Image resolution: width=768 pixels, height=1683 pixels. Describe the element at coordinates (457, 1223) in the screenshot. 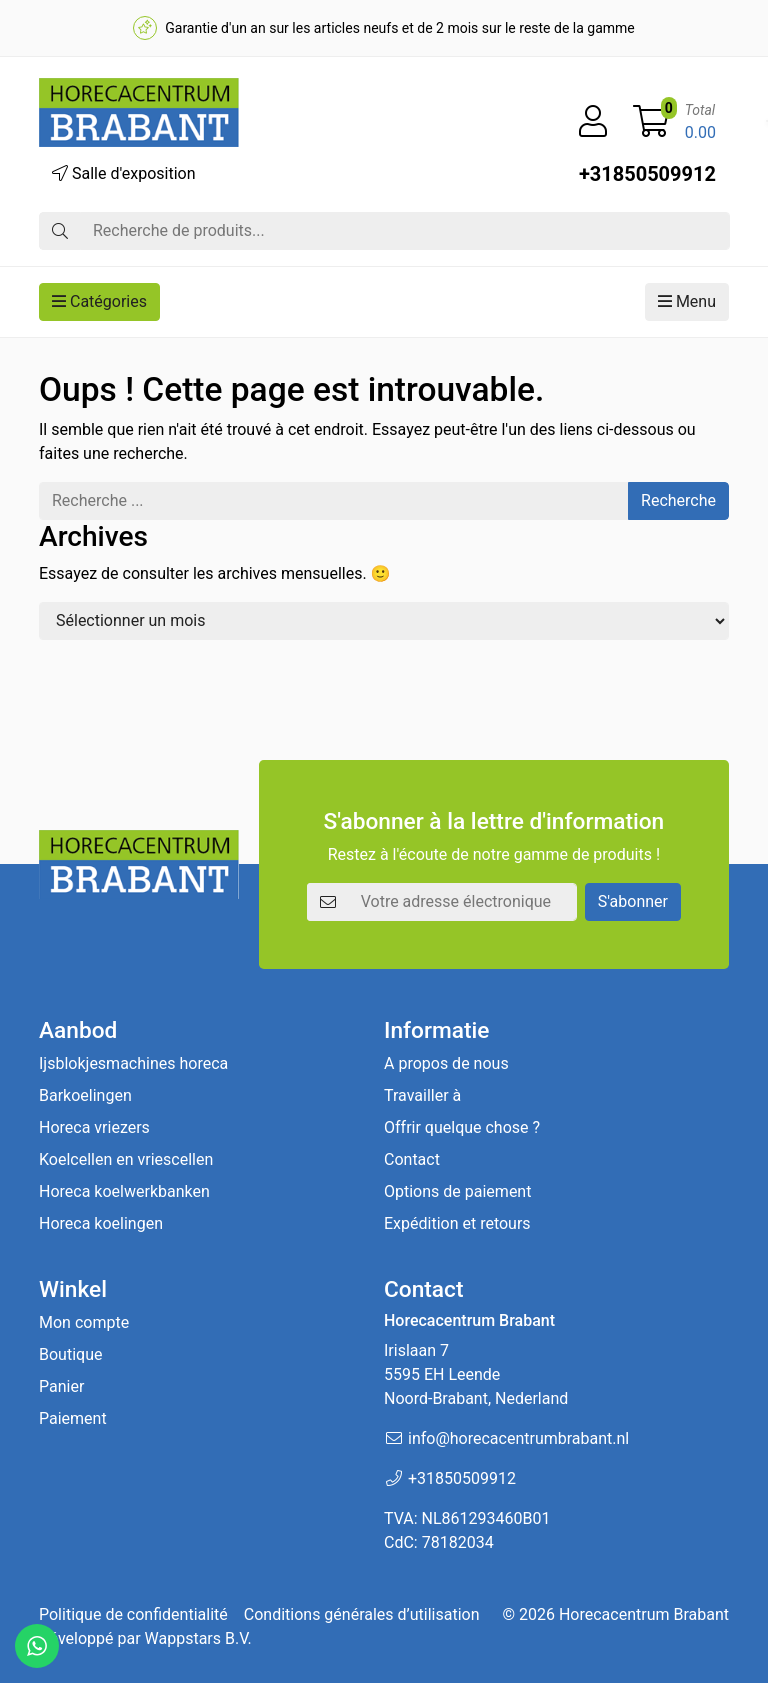

I see `Expédition et retours` at that location.